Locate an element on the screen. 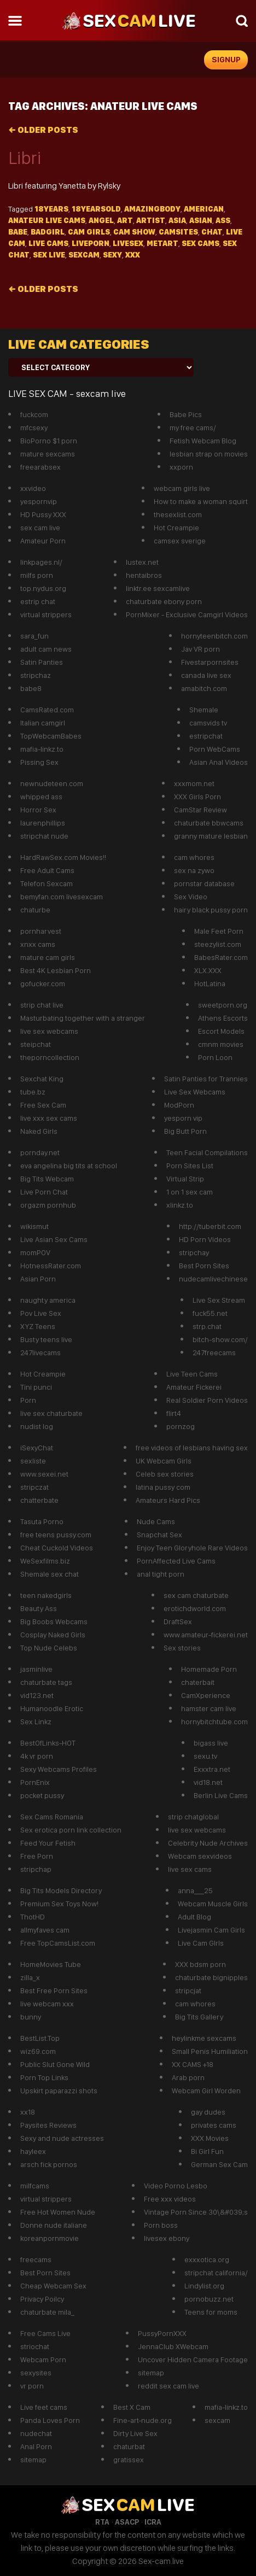 The height and width of the screenshot is (2576, 256). Sex Video is located at coordinates (190, 896).